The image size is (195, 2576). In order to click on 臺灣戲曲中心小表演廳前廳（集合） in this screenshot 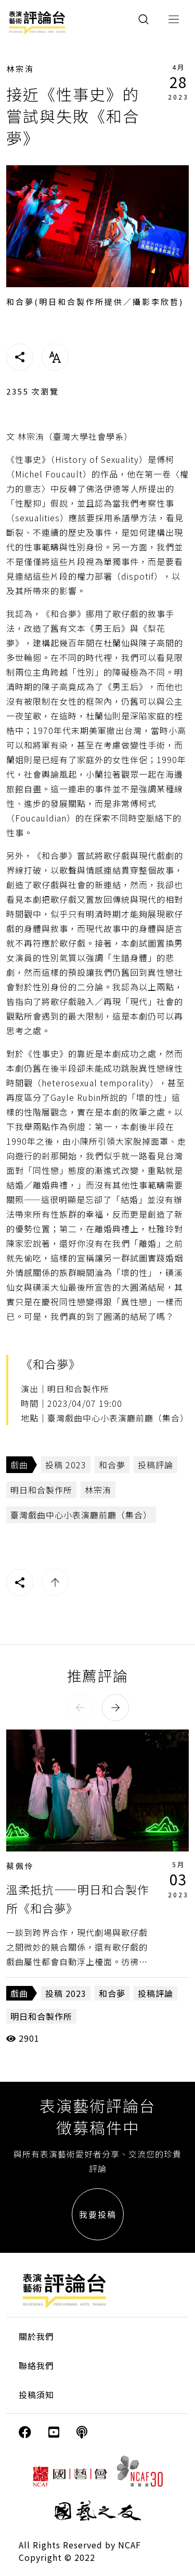, I will do `click(81, 1514)`.